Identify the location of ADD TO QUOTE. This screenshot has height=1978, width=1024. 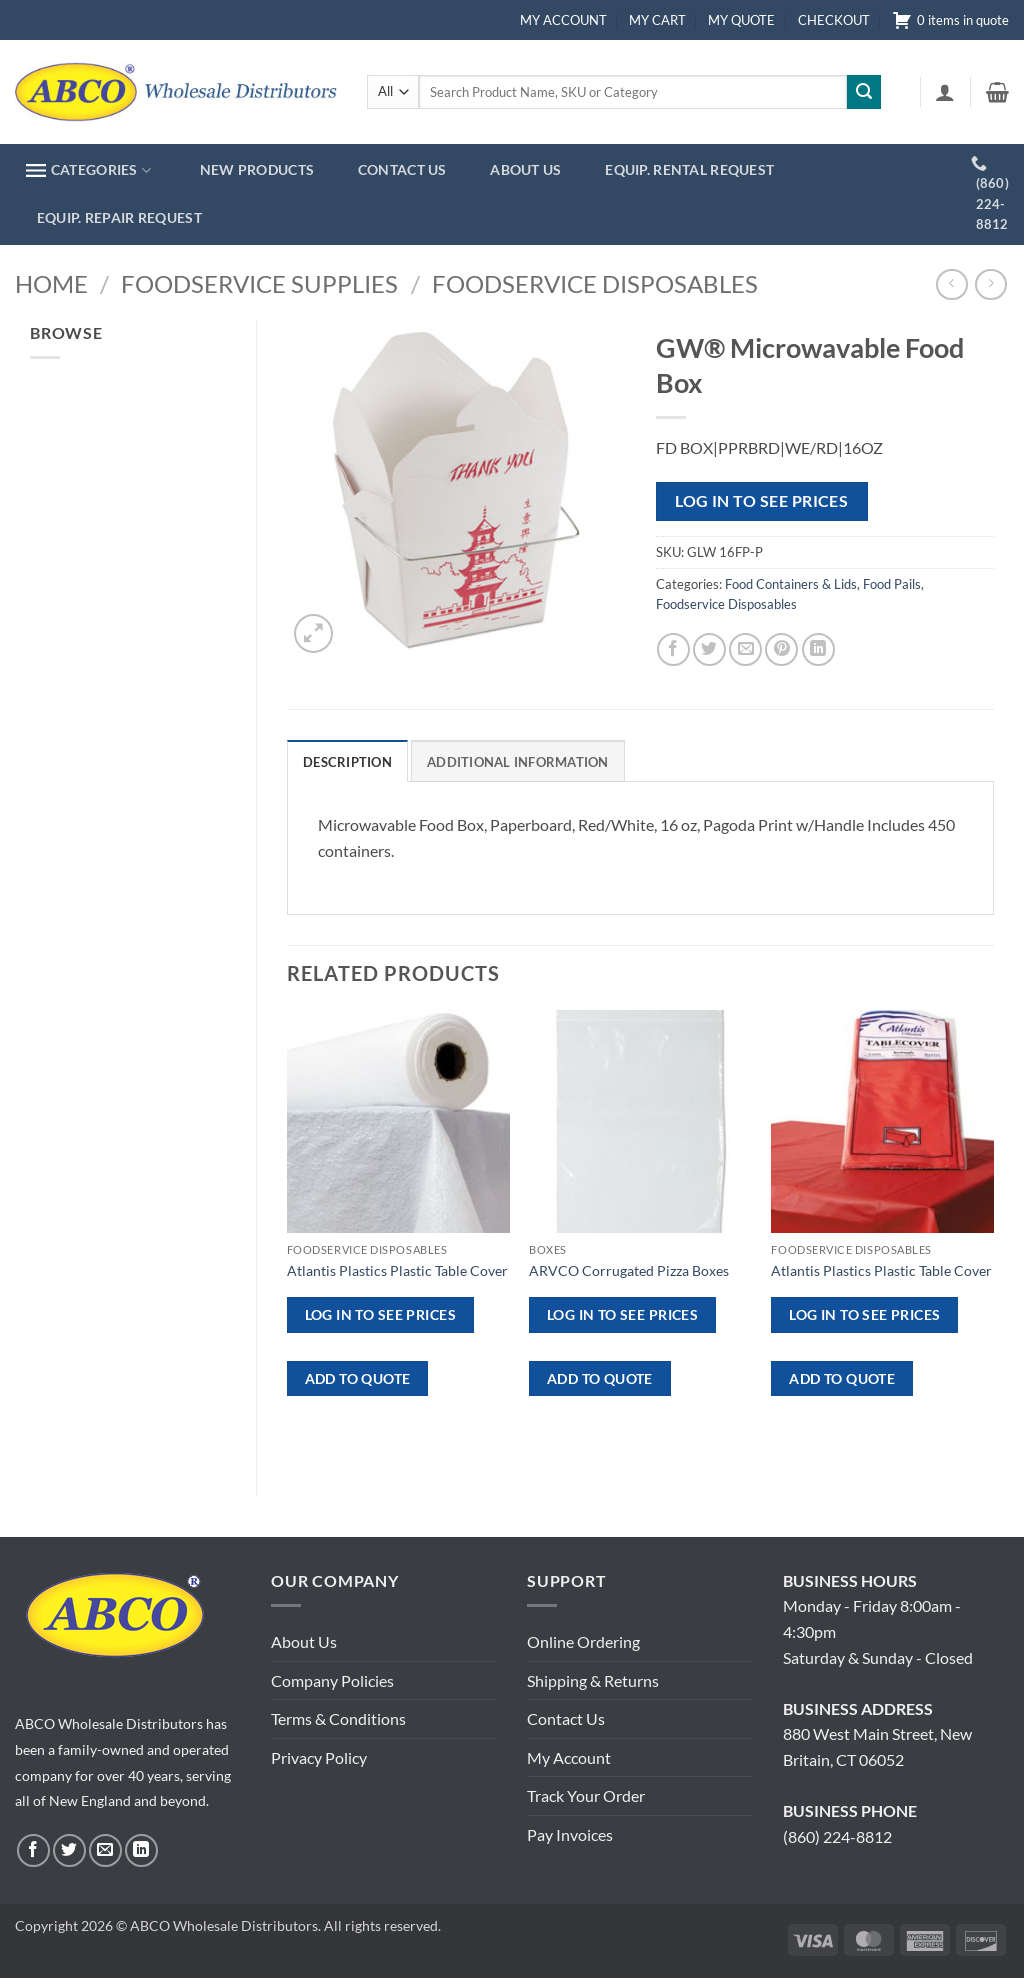
(358, 1378).